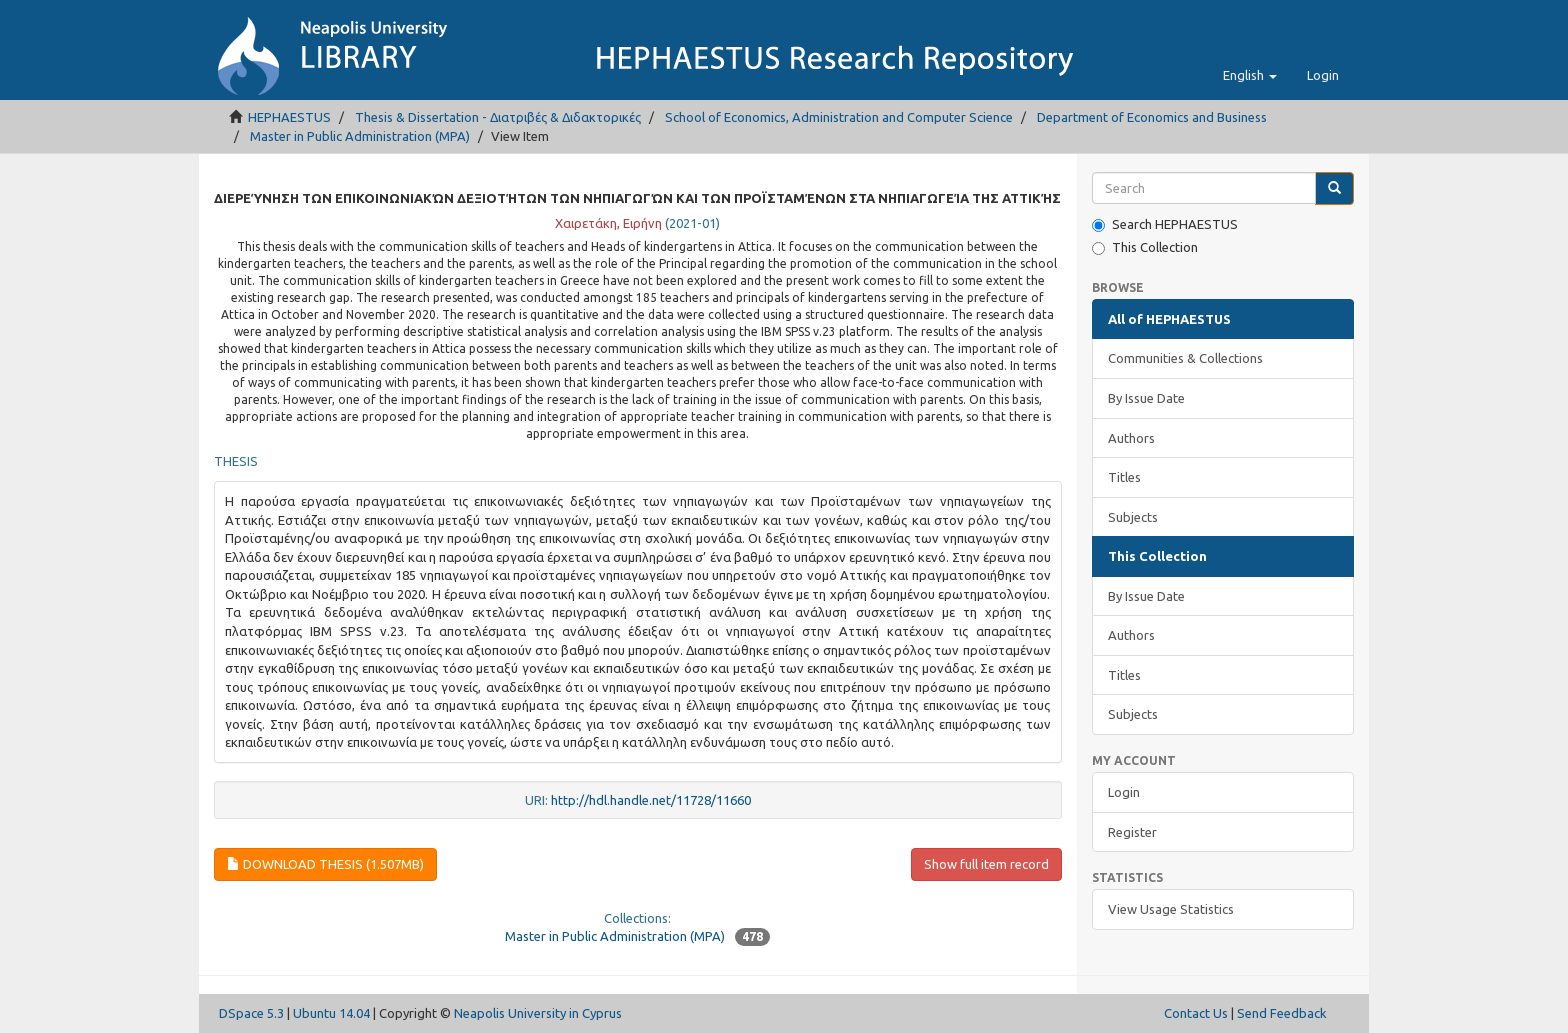 The image size is (1568, 1033). Describe the element at coordinates (1250, 75) in the screenshot. I see `[button]` at that location.